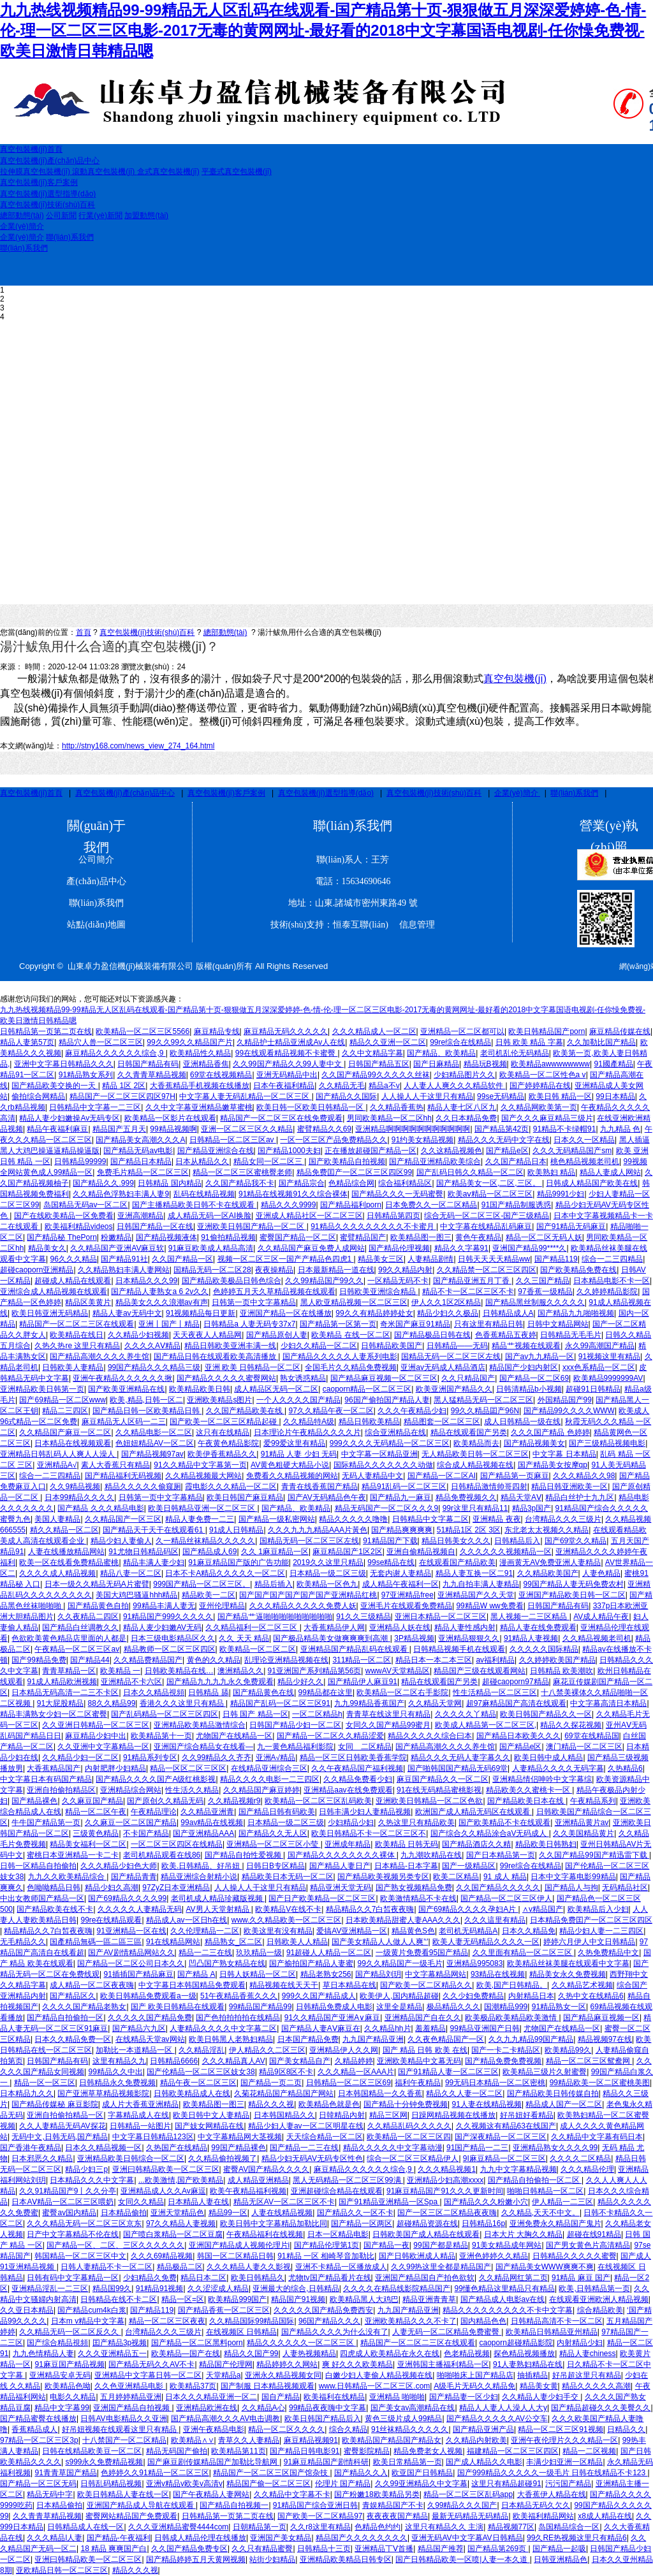 Image resolution: width=653 pixels, height=2576 pixels. I want to click on 亚洲精品日韩乱码人人爽人人澡人, so click(58, 1454).